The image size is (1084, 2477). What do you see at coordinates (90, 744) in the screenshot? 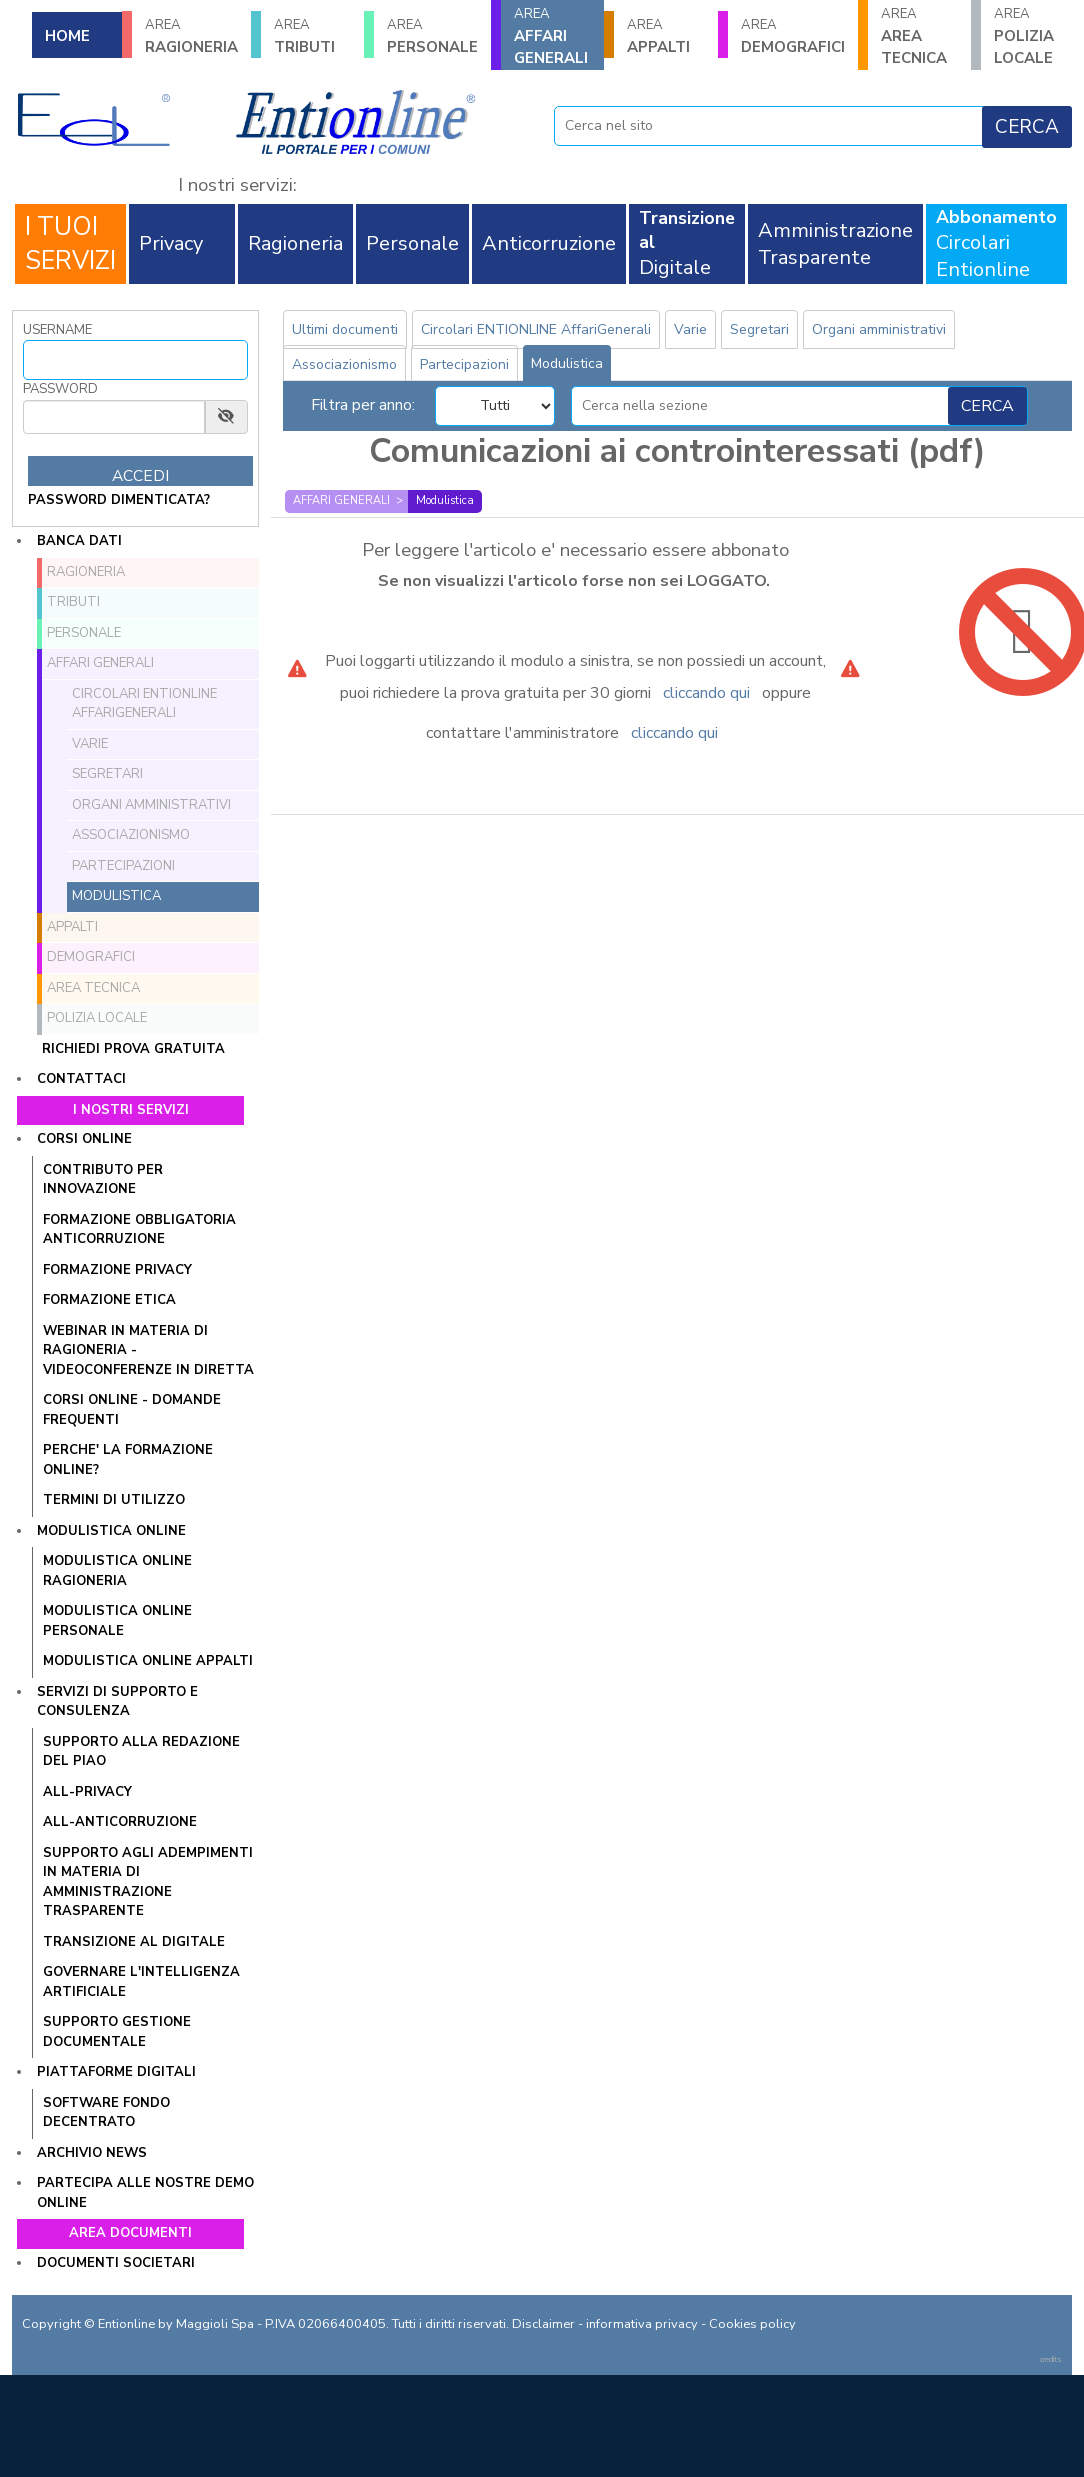
I see `Varie` at bounding box center [90, 744].